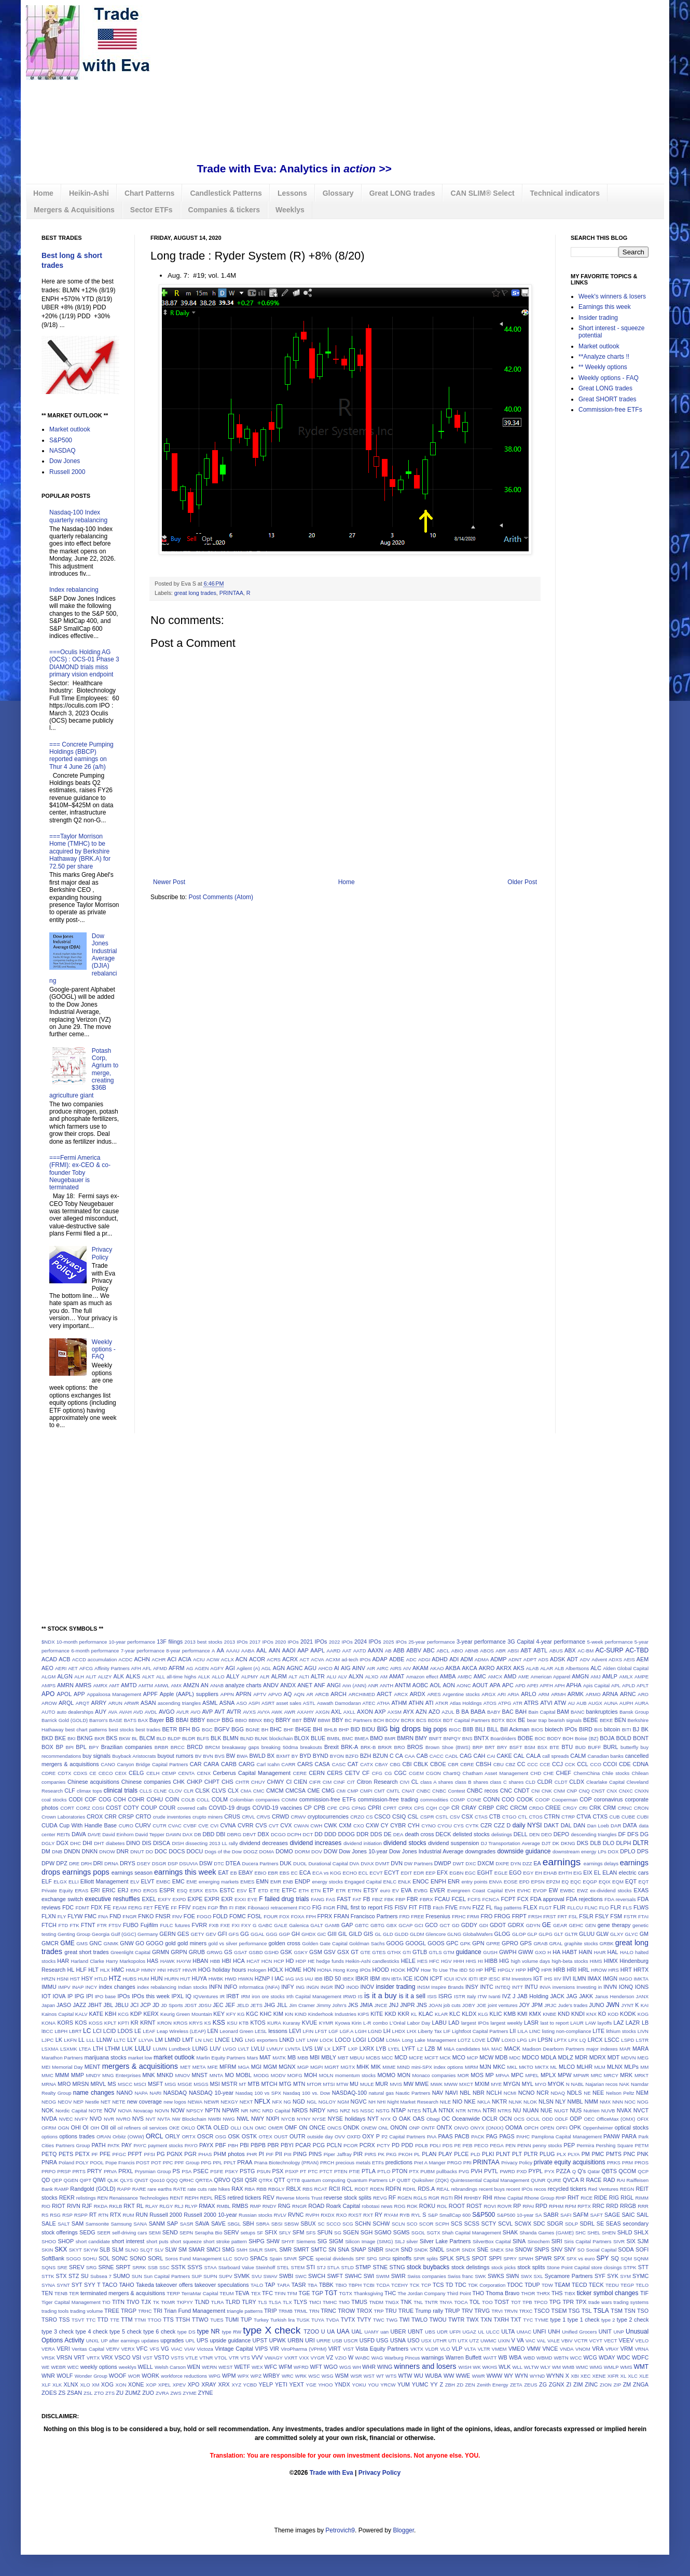 The width and height of the screenshot is (690, 2576). What do you see at coordinates (418, 1863) in the screenshot?
I see `DW Partners` at bounding box center [418, 1863].